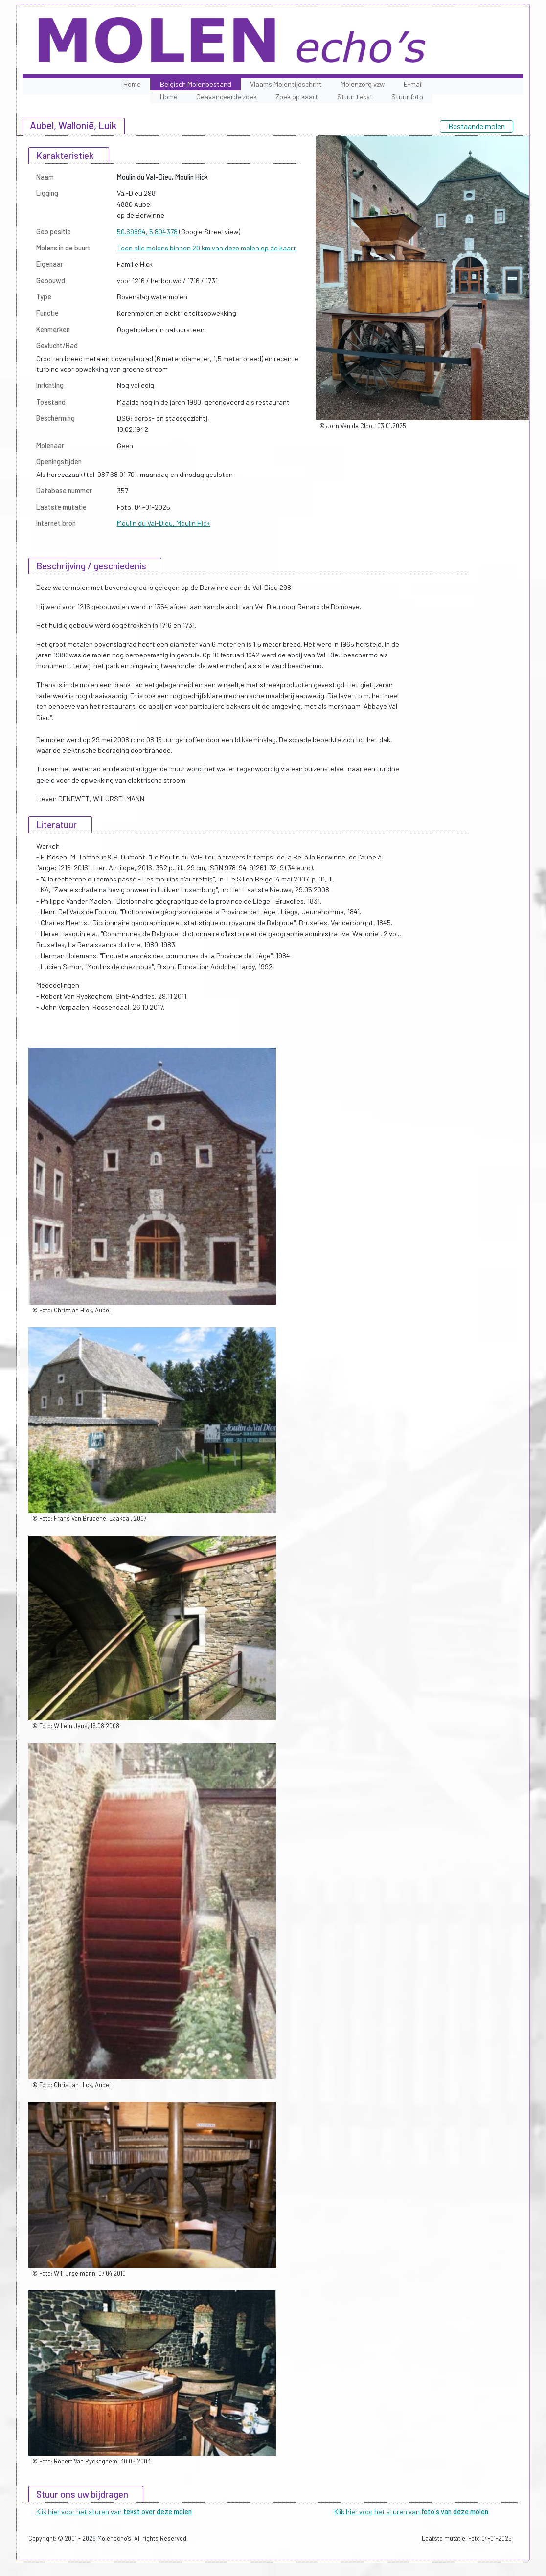 The height and width of the screenshot is (2576, 546). What do you see at coordinates (363, 84) in the screenshot?
I see `Molenzorg vzw` at bounding box center [363, 84].